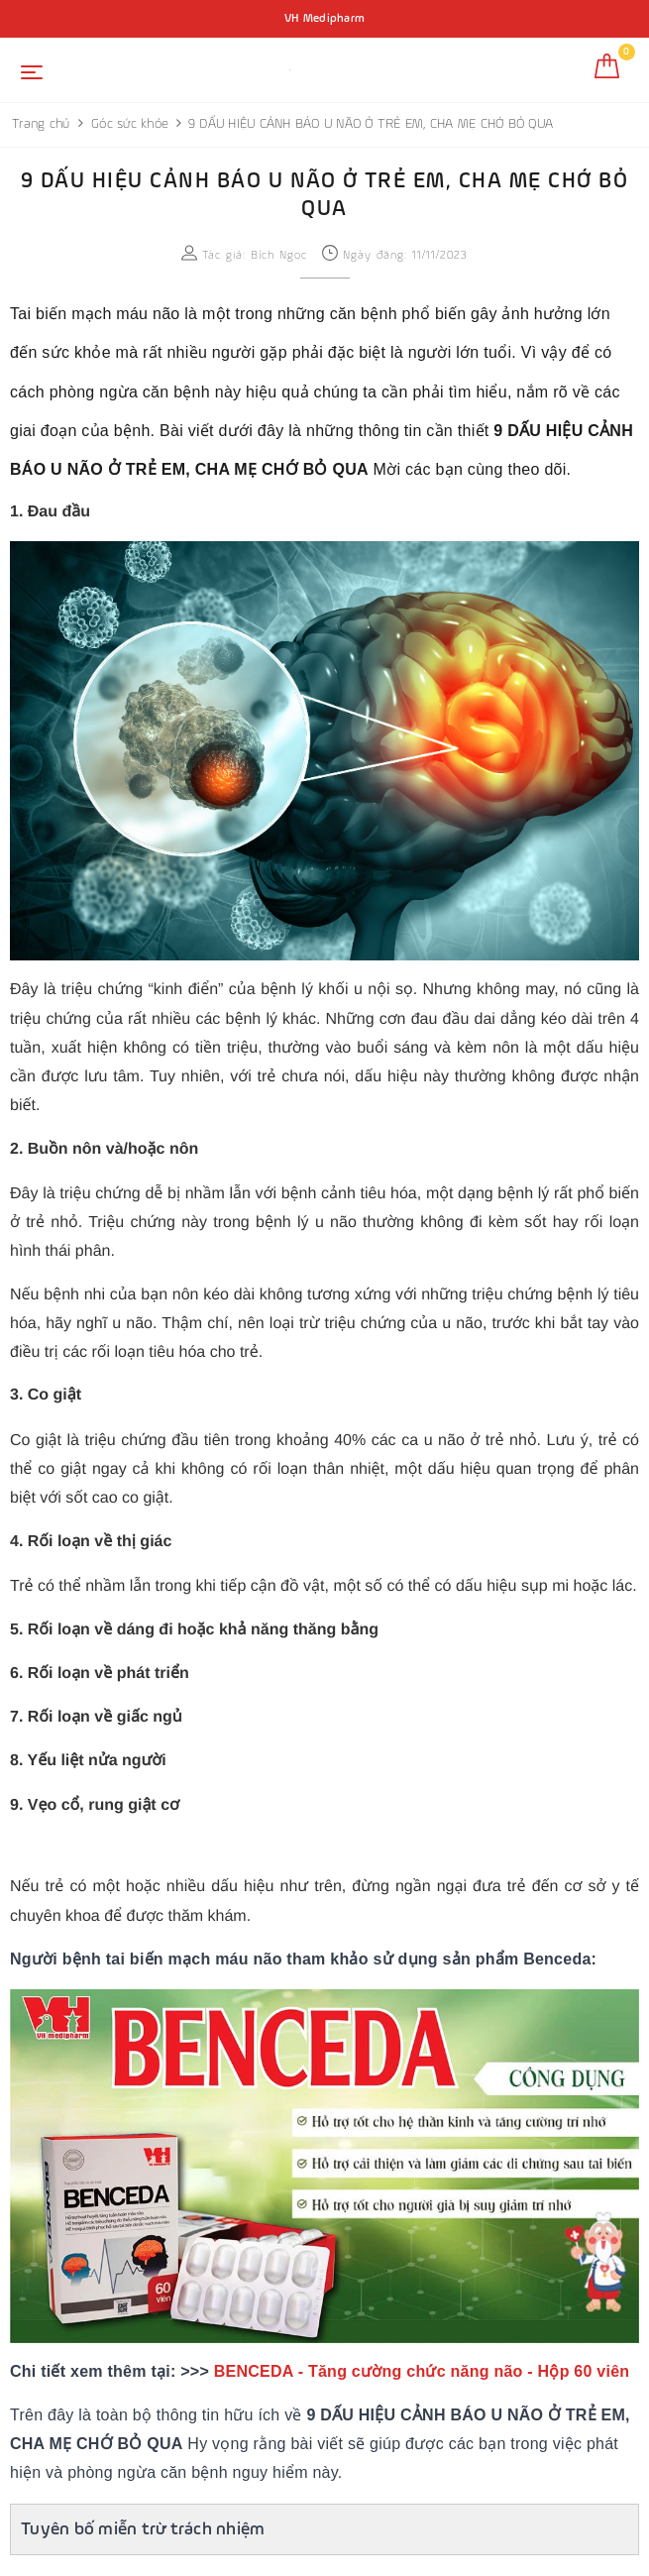 Image resolution: width=649 pixels, height=2576 pixels. Describe the element at coordinates (143, 2529) in the screenshot. I see `Tuyên bố miễn trừ trách nhiệm` at that location.